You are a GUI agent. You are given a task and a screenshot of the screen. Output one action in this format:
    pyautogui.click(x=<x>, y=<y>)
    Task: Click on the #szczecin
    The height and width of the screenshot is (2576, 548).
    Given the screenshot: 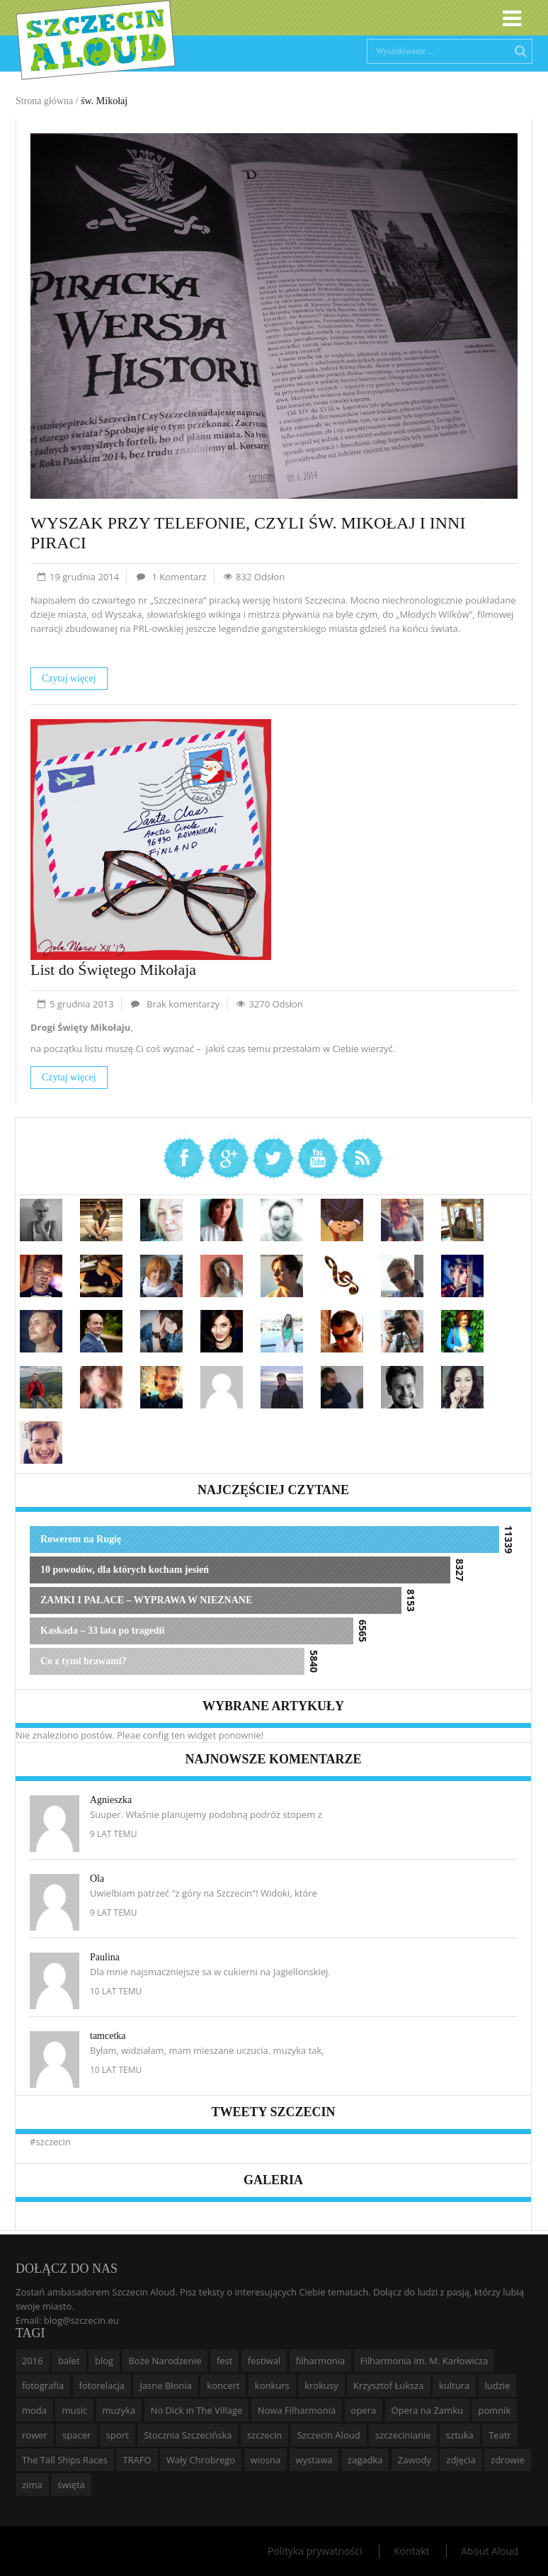 What is the action you would take?
    pyautogui.click(x=50, y=2141)
    